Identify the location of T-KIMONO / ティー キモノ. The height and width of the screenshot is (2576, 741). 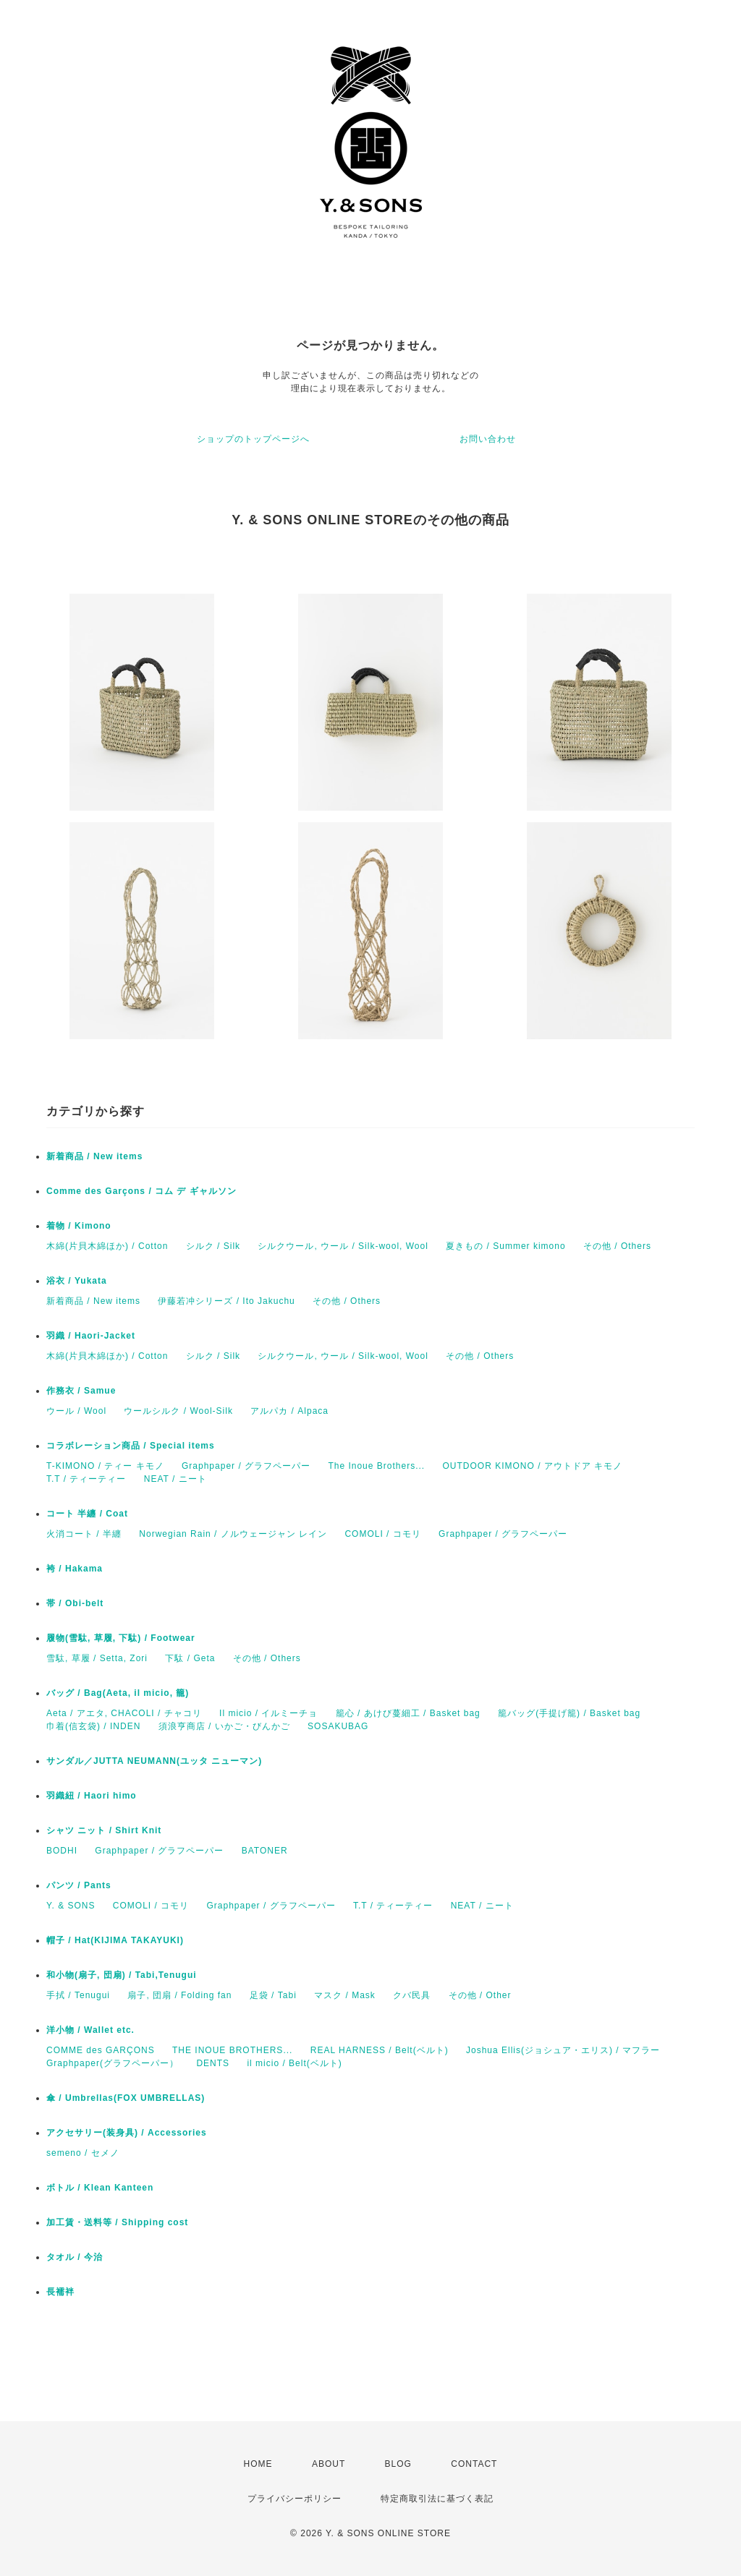
(105, 1466).